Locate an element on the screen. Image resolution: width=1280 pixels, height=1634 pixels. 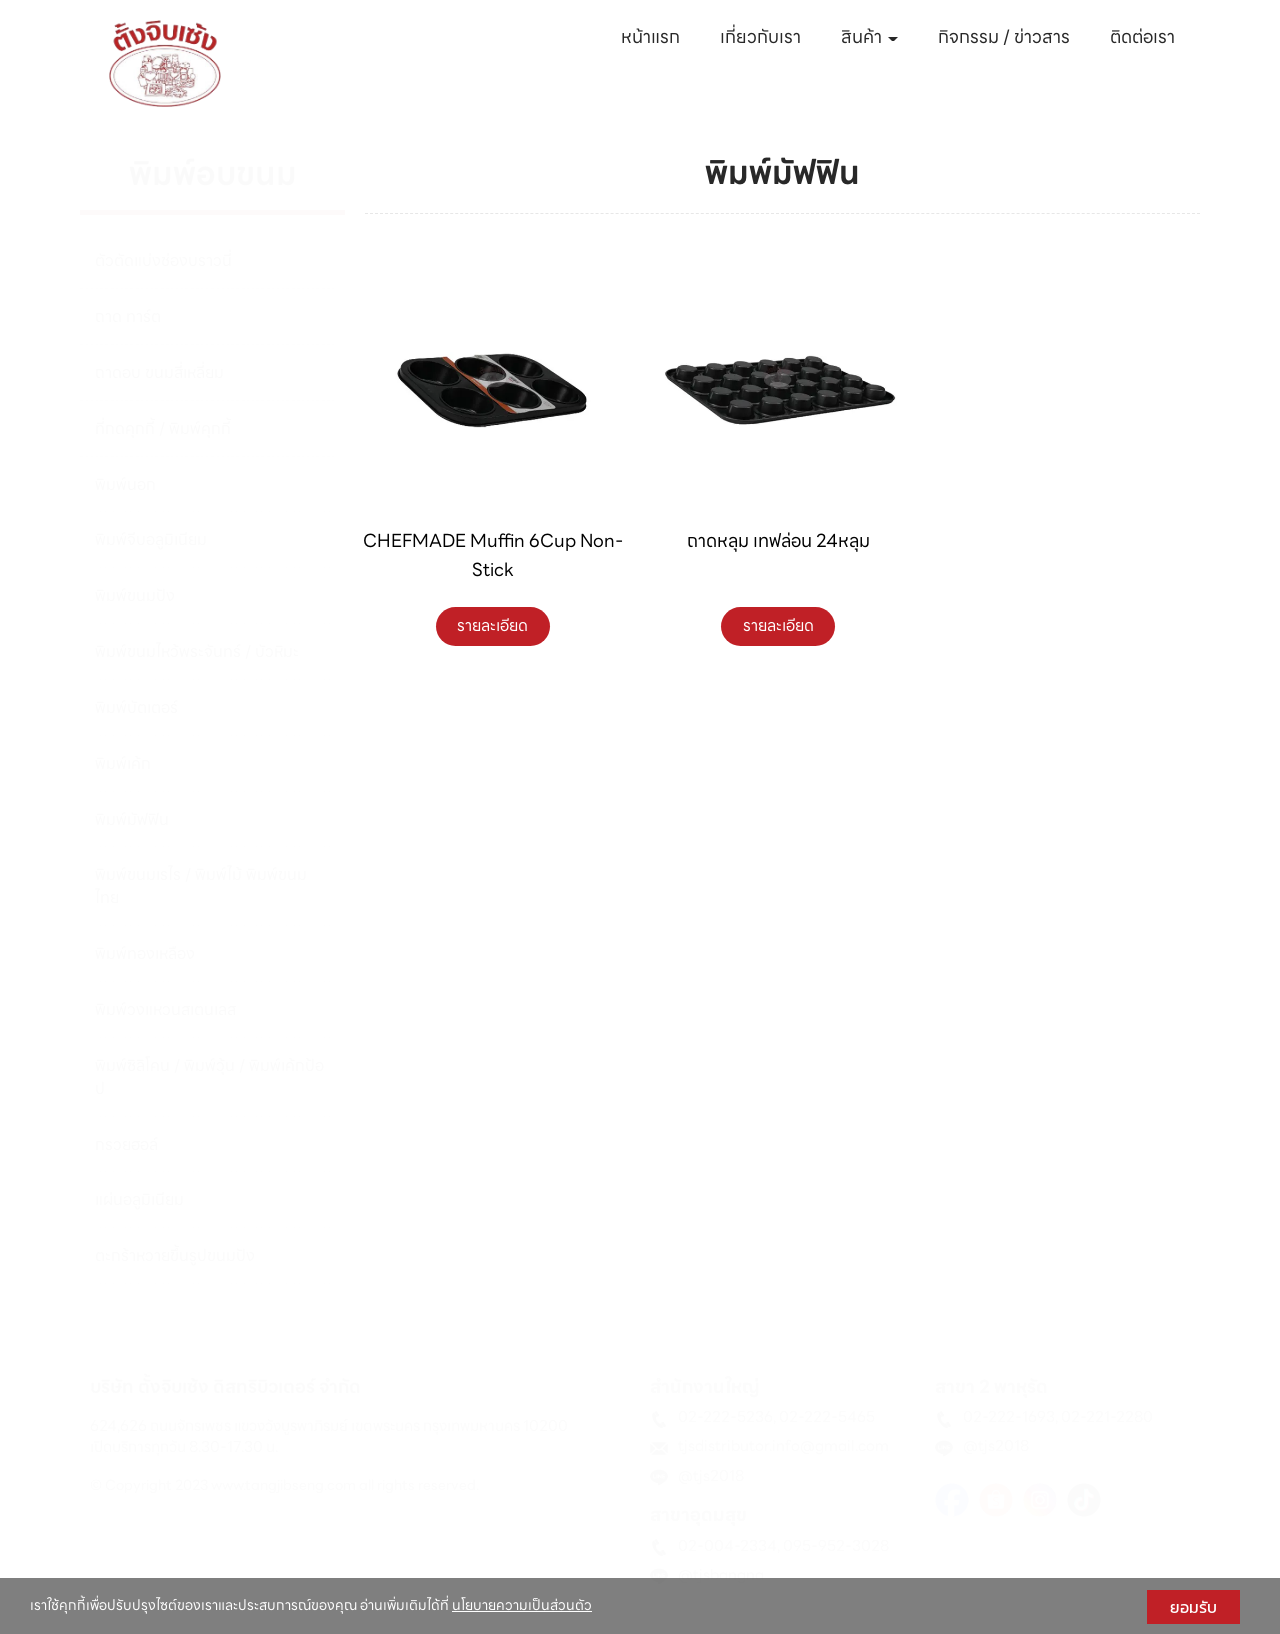
ถาดอบ ขนมสี่เหลี่ยม is located at coordinates (159, 372).